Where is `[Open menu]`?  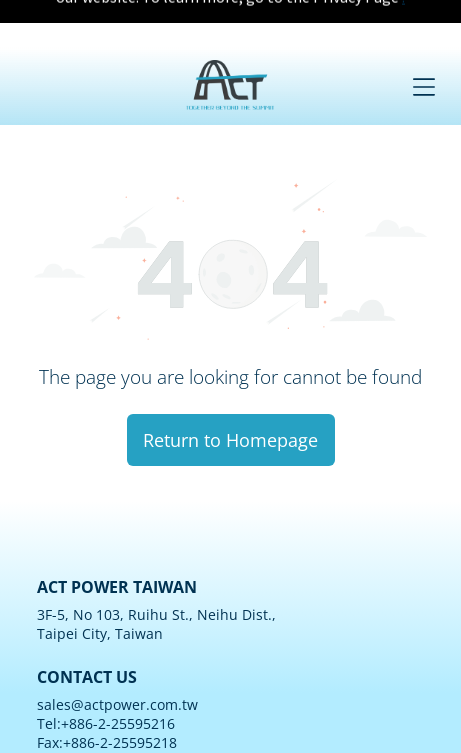 [Open menu] is located at coordinates (424, 39).